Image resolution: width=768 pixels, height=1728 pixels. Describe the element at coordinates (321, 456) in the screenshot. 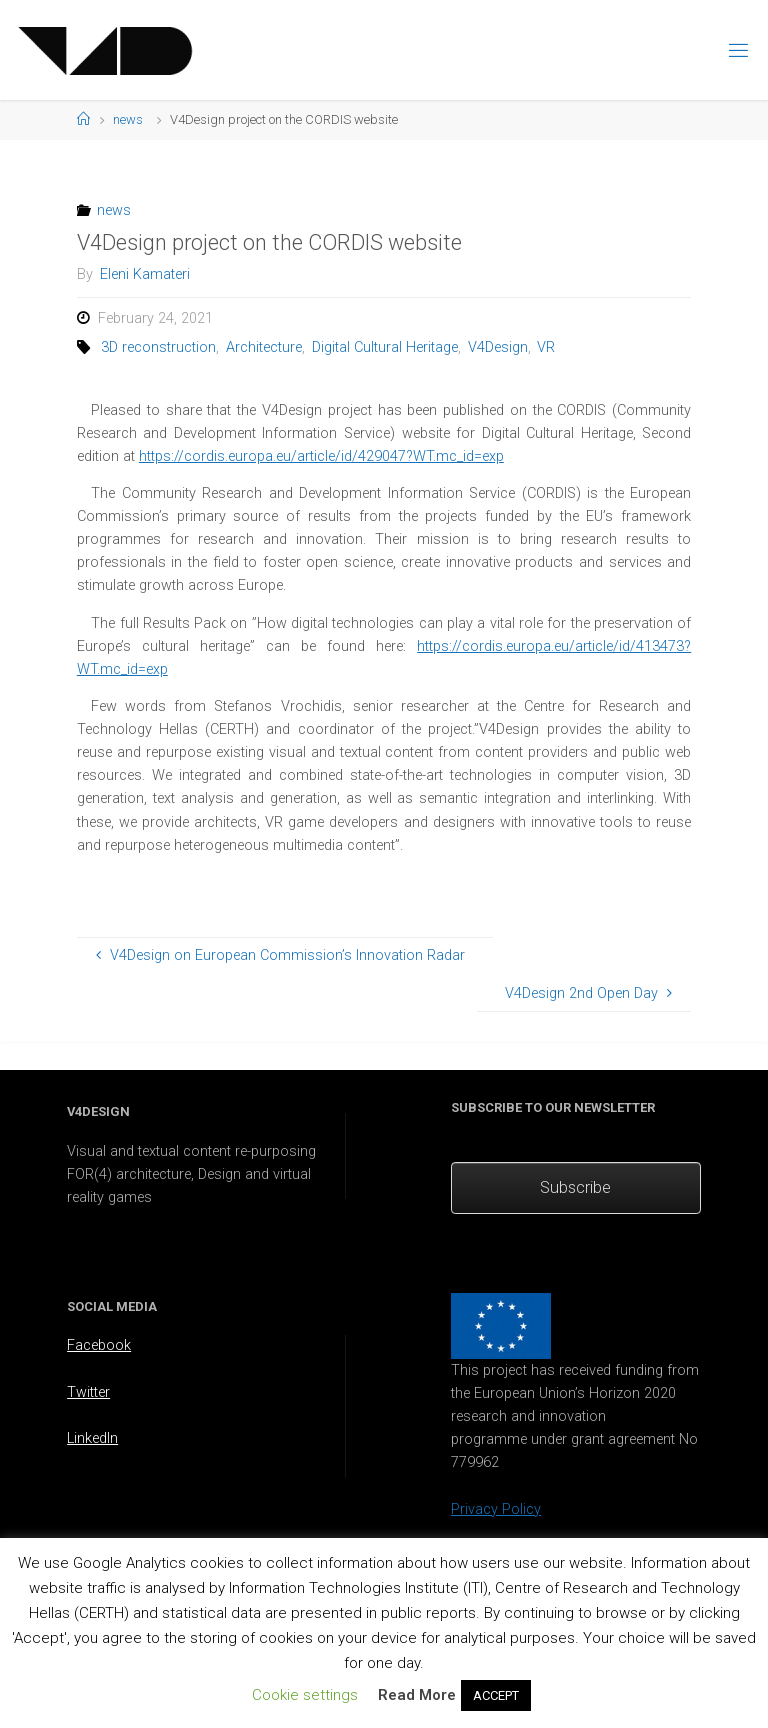

I see `https://cordis.europa.eu/article/id/429047?WT.mc_id=exp` at that location.